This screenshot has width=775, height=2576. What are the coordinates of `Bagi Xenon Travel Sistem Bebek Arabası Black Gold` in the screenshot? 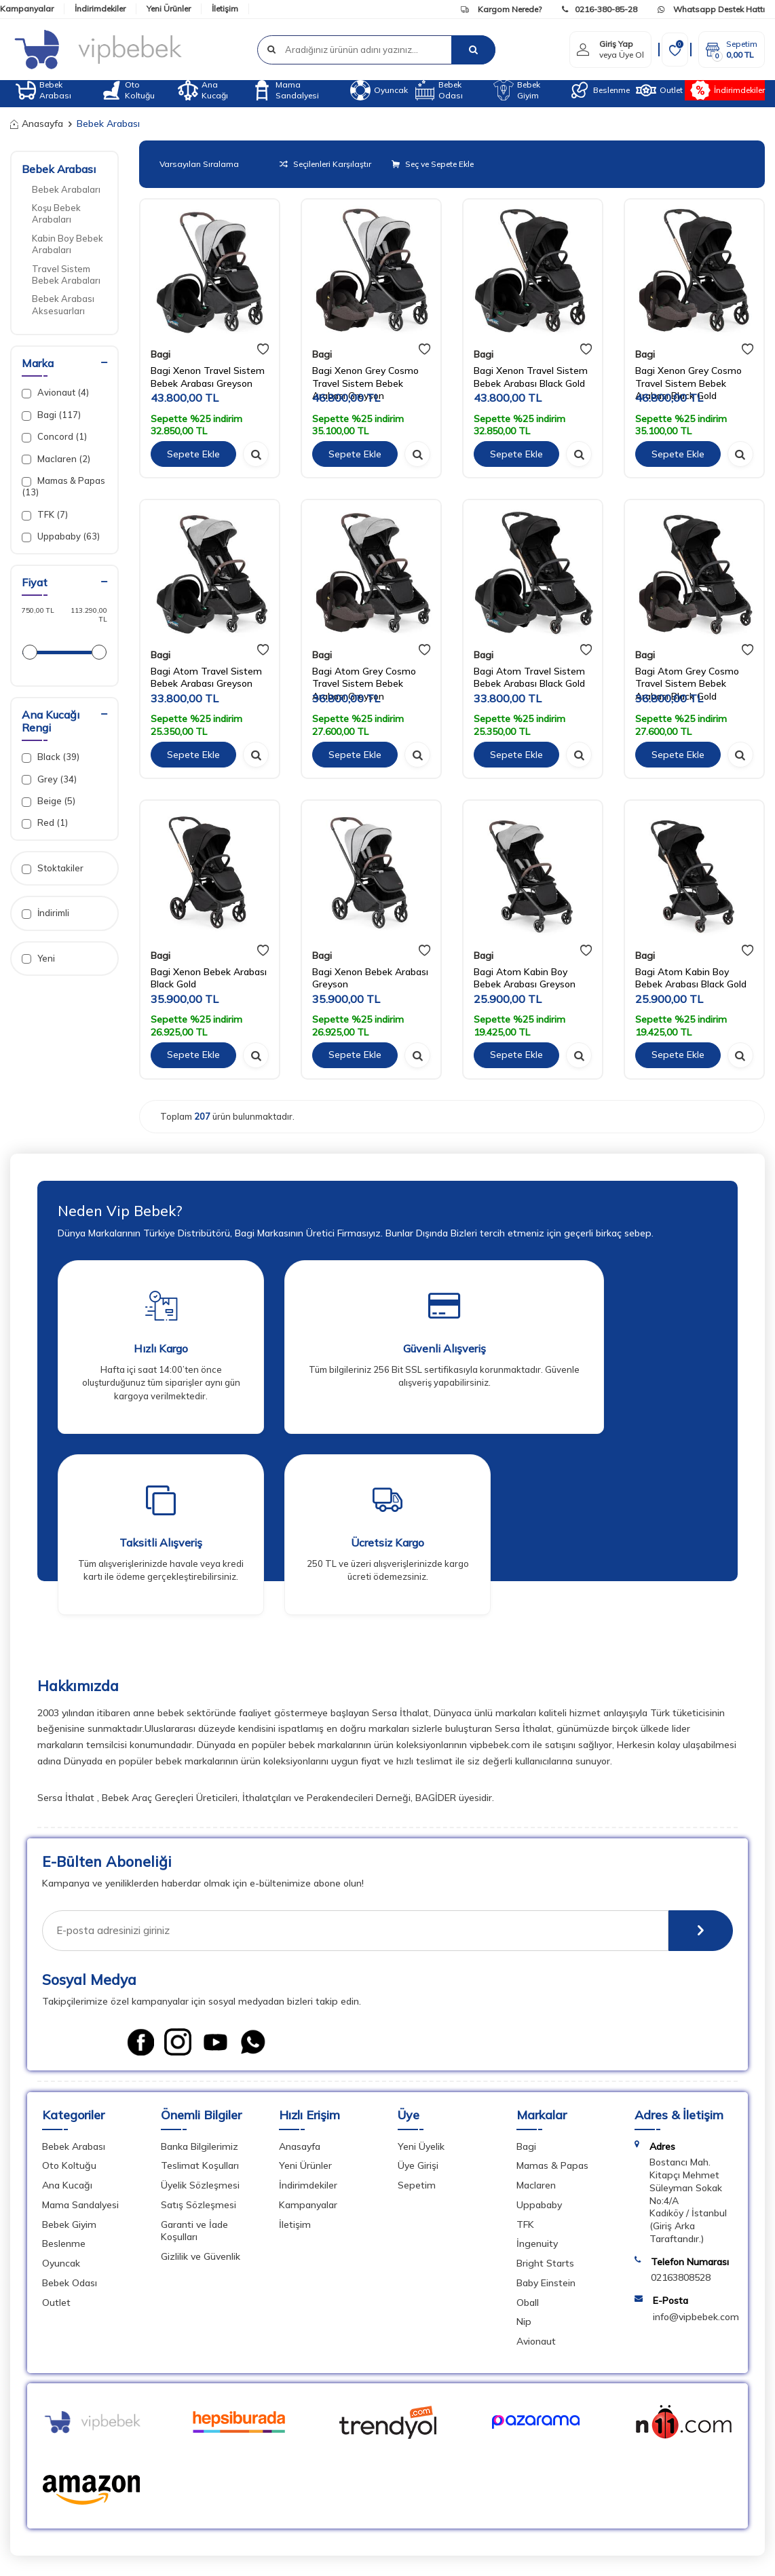 It's located at (531, 377).